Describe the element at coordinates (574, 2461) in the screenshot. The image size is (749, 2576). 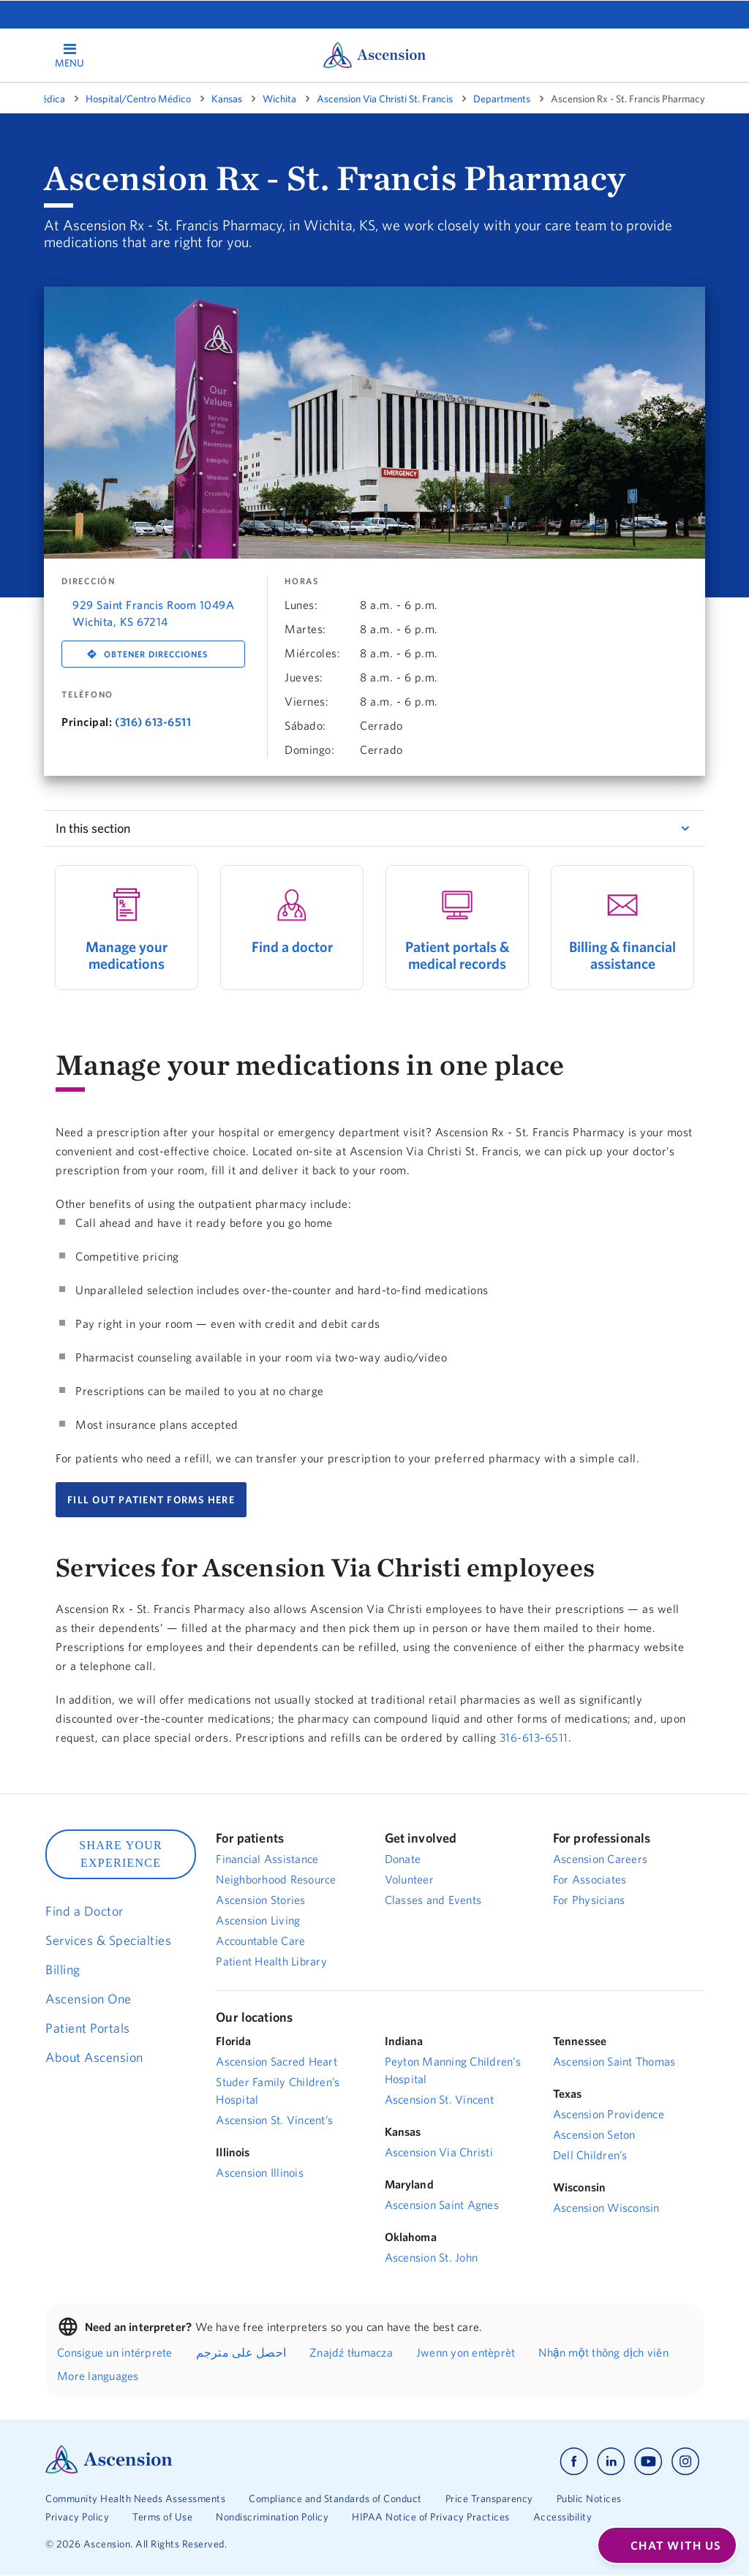
I see `[Ascension facebook]` at that location.